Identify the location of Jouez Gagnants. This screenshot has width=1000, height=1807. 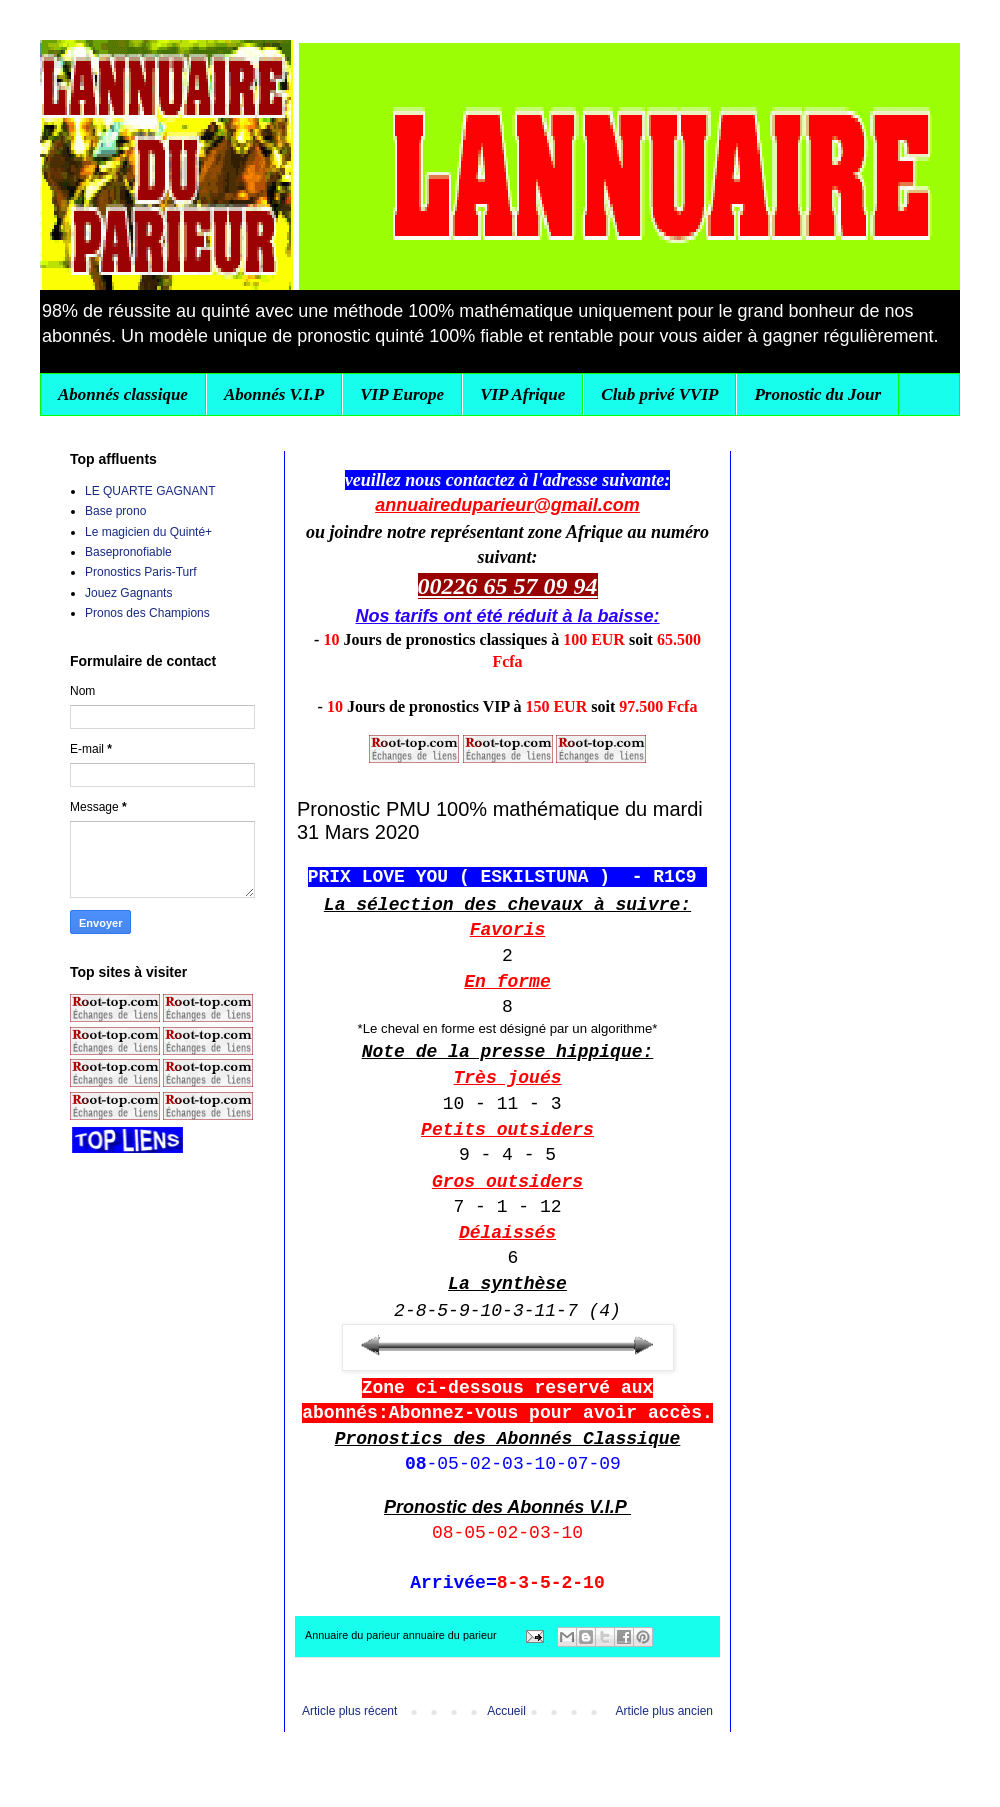
(128, 593).